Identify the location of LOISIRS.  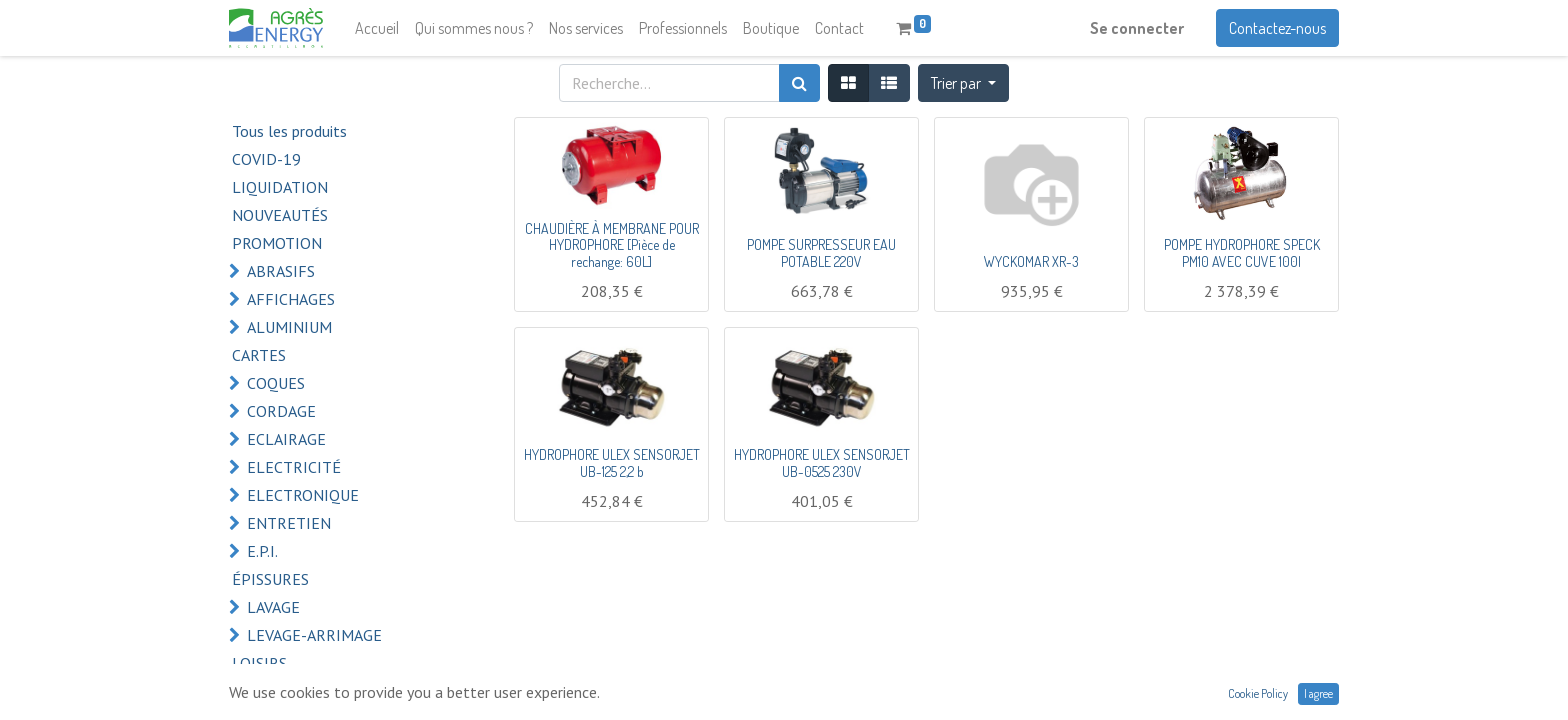
(259, 663).